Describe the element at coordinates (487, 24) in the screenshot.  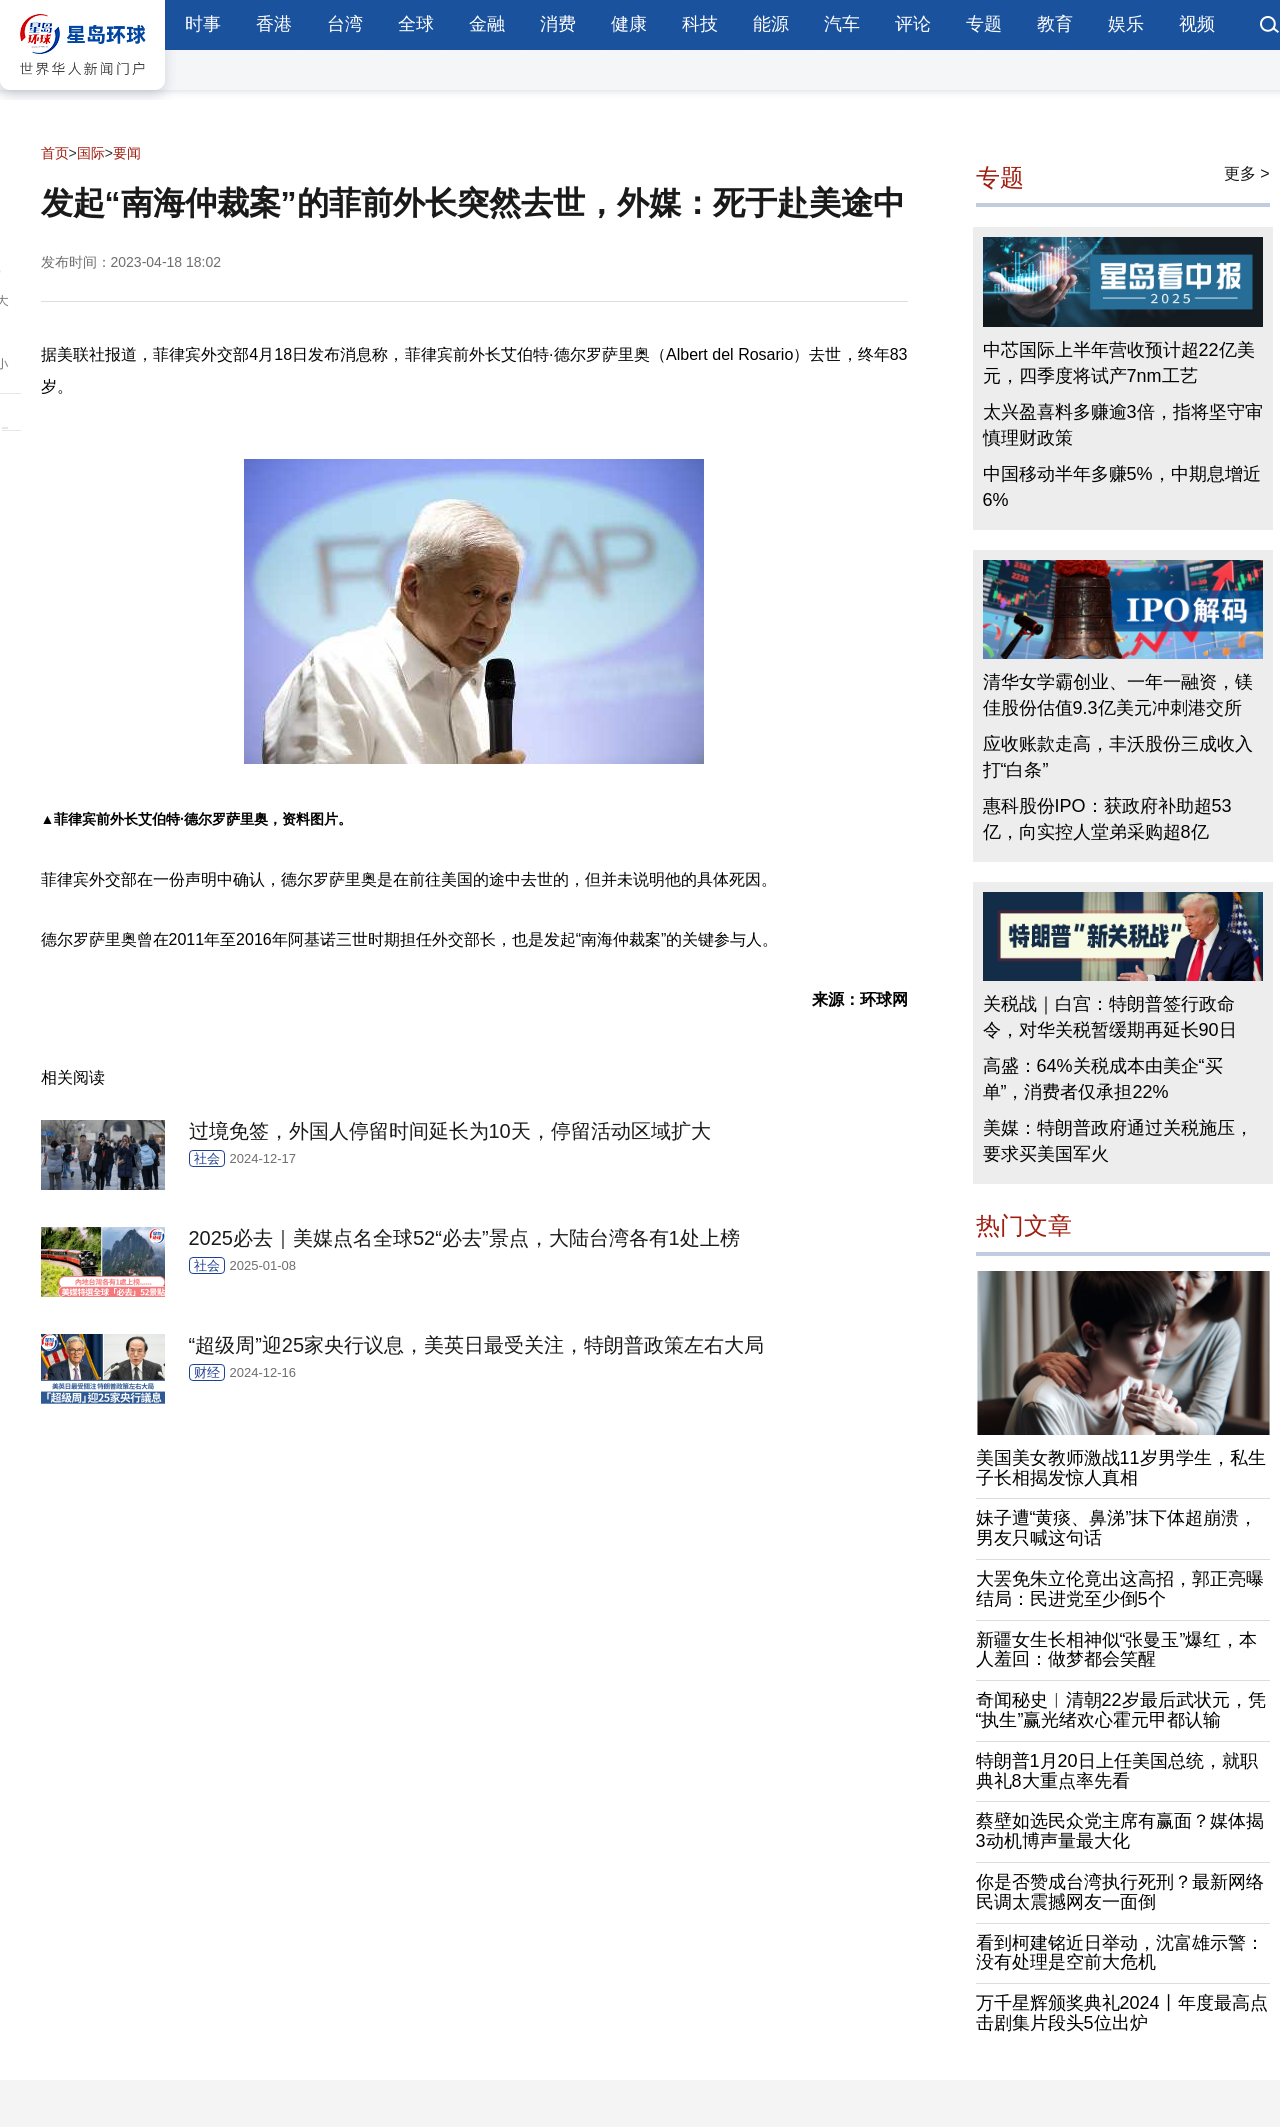
I see `金融` at that location.